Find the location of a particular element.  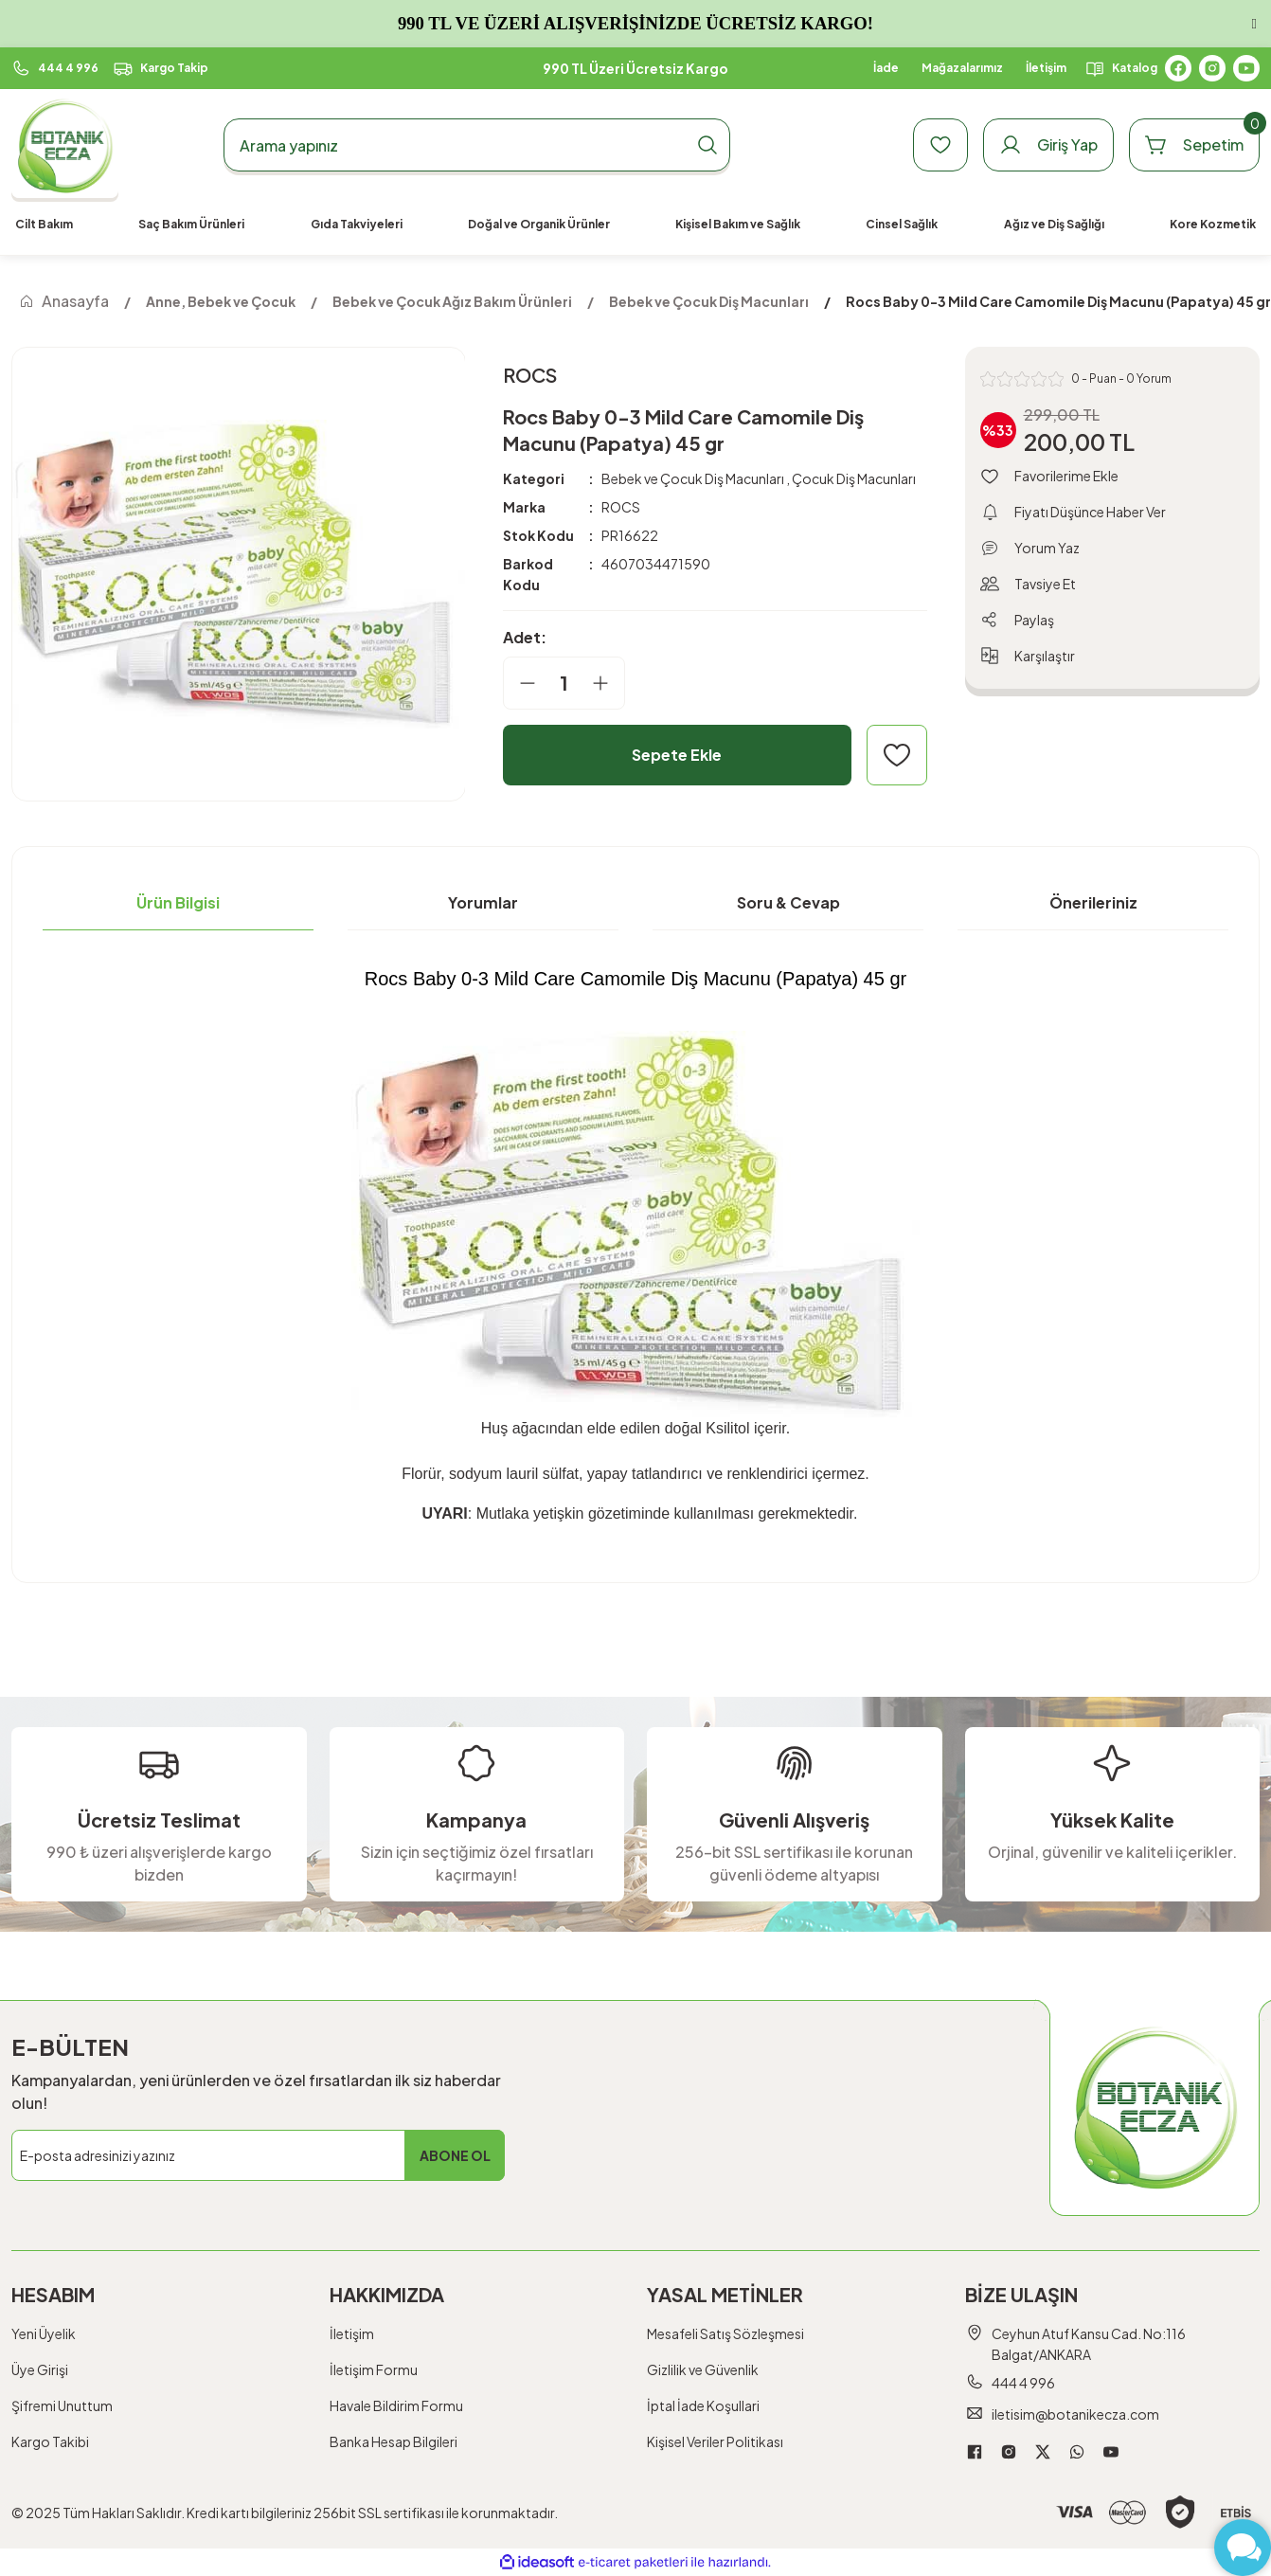

Gizlilik ve Güvenlik is located at coordinates (703, 2369).